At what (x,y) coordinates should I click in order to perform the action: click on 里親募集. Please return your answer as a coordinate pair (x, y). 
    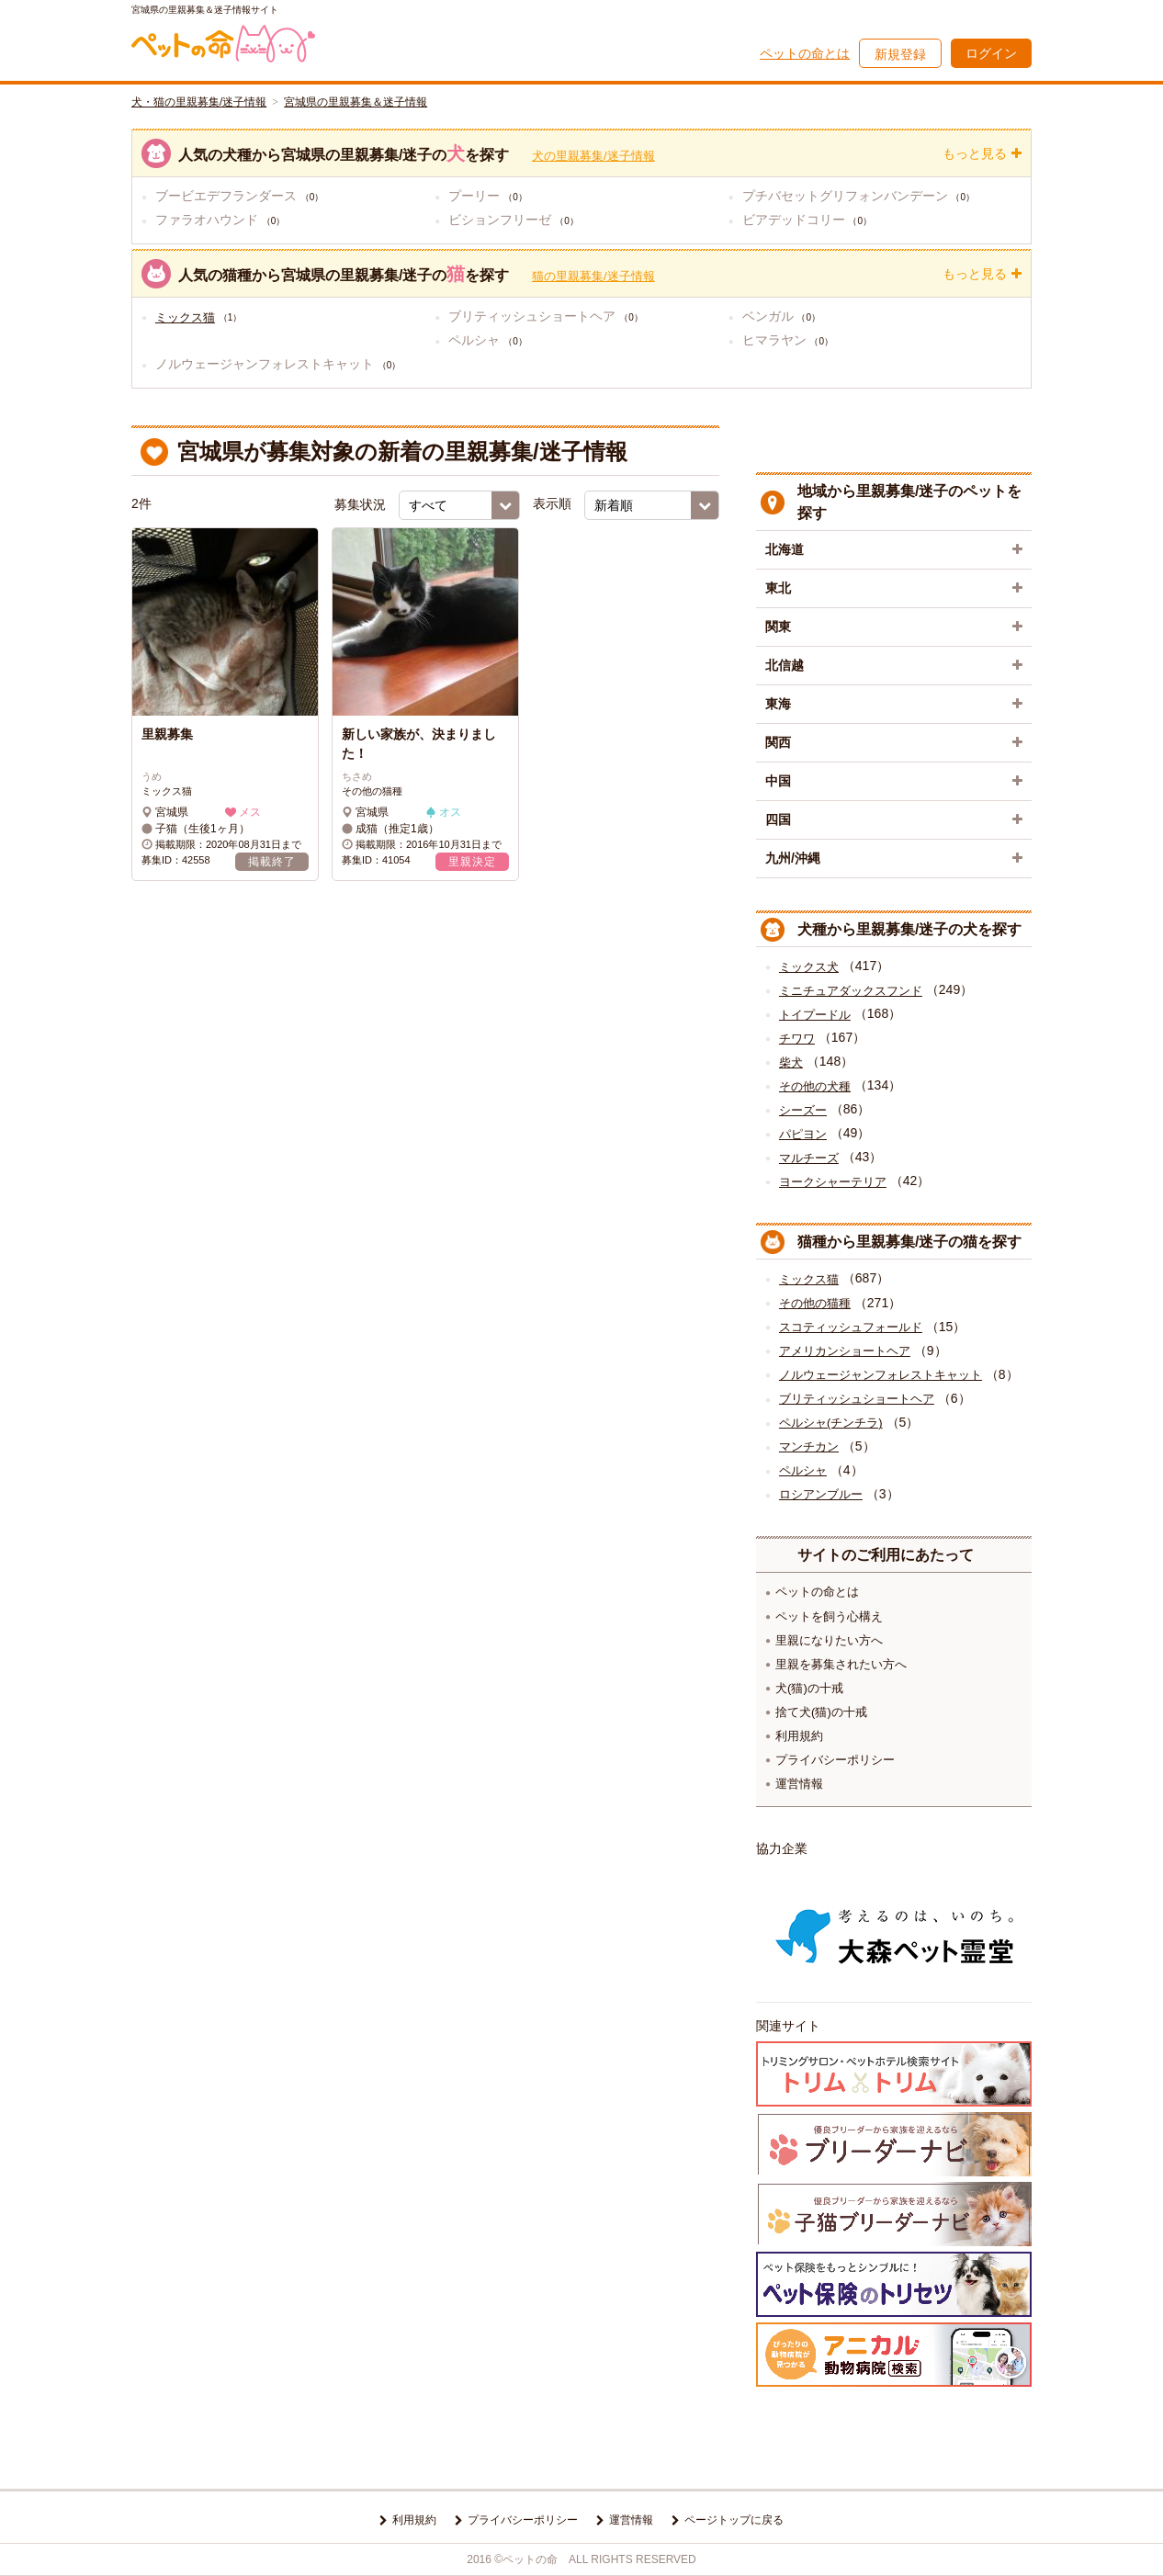
    Looking at the image, I should click on (167, 734).